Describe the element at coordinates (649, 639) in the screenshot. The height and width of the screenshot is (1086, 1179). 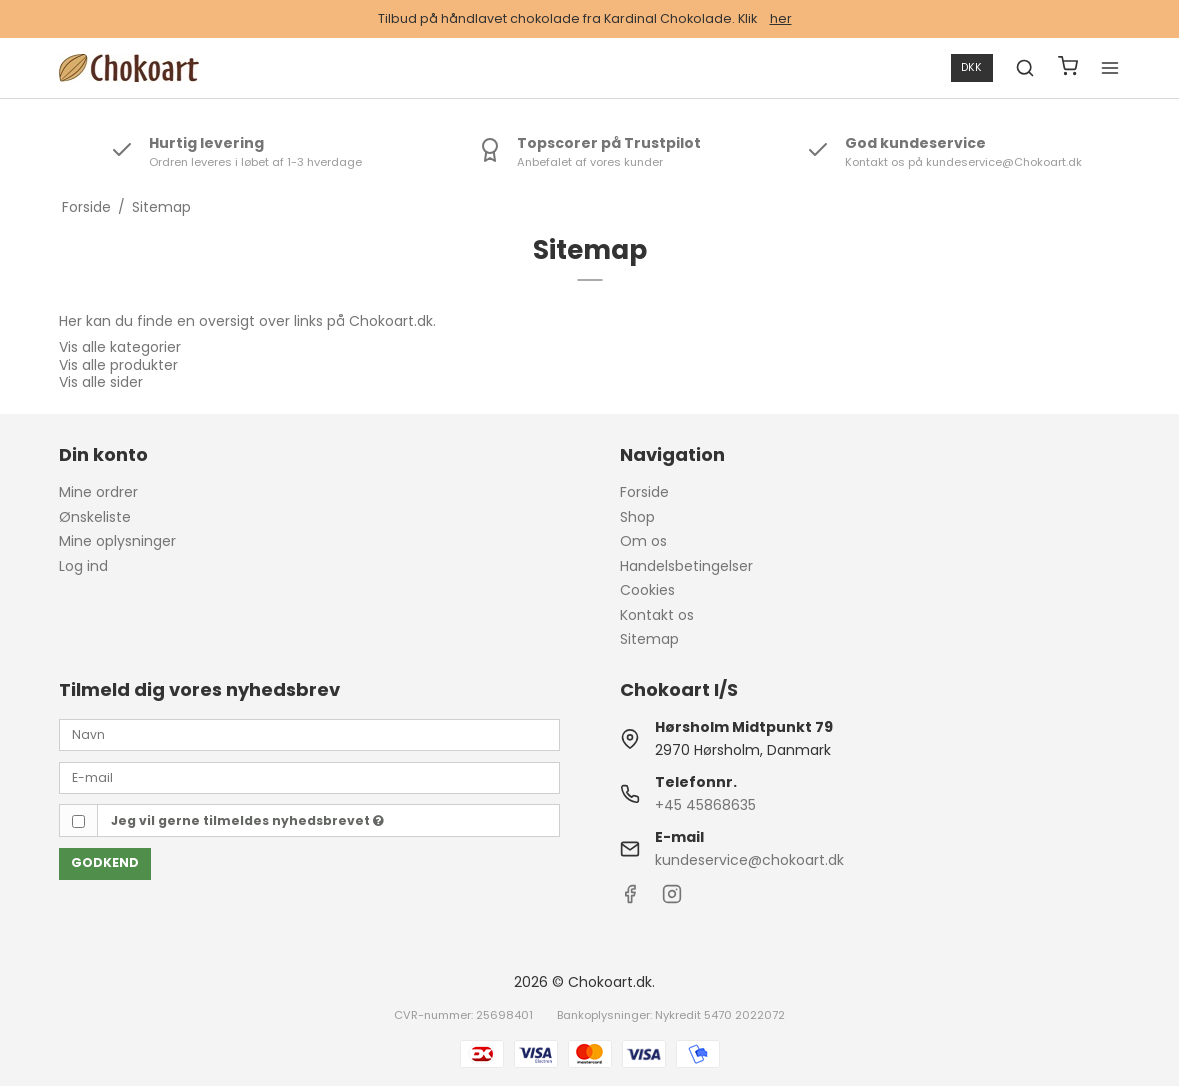
I see `Sitemap` at that location.